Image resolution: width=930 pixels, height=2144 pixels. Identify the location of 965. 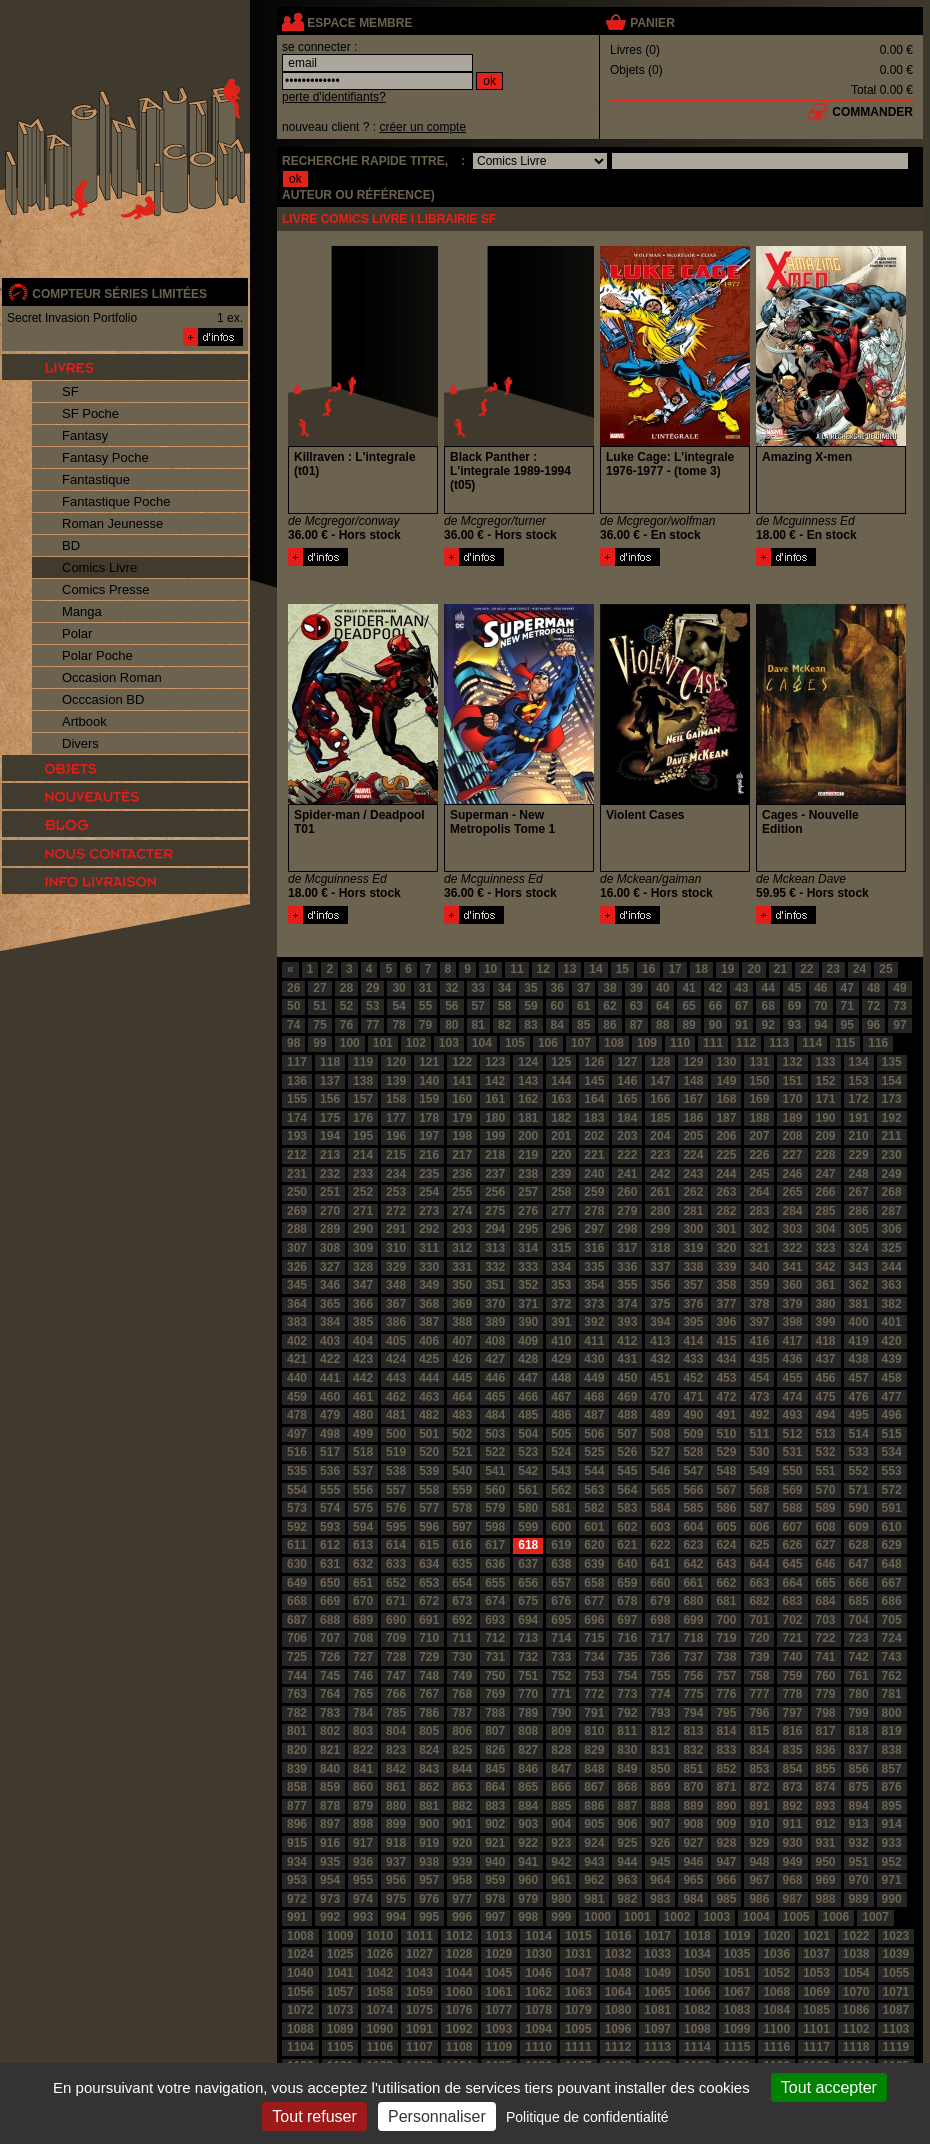
(693, 1880).